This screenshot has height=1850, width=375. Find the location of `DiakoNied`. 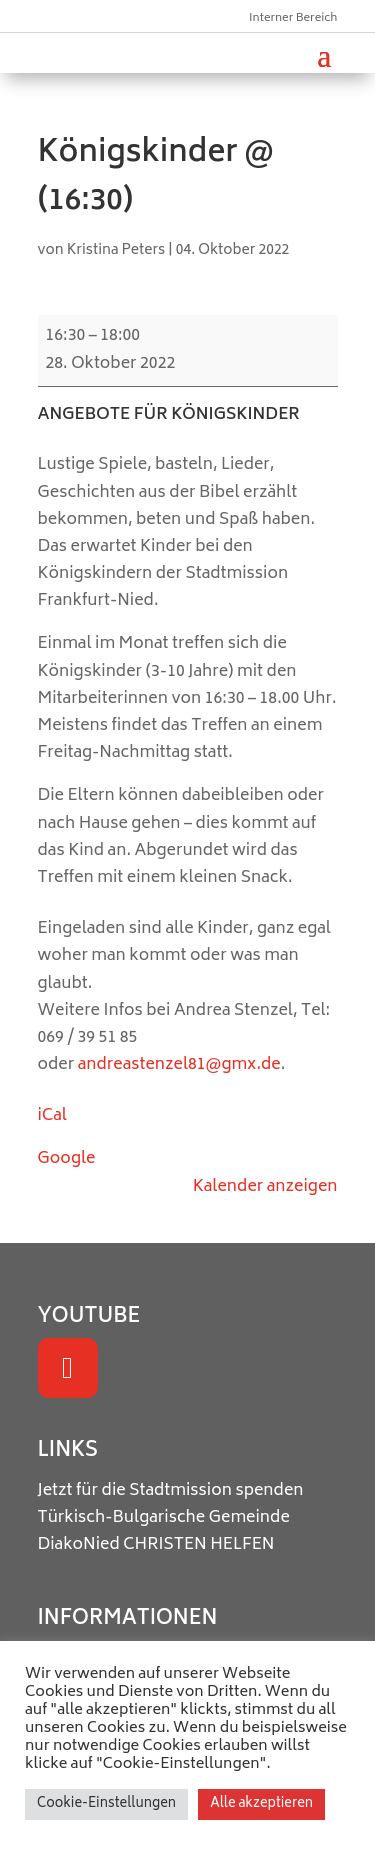

DiakoNied is located at coordinates (79, 1545).